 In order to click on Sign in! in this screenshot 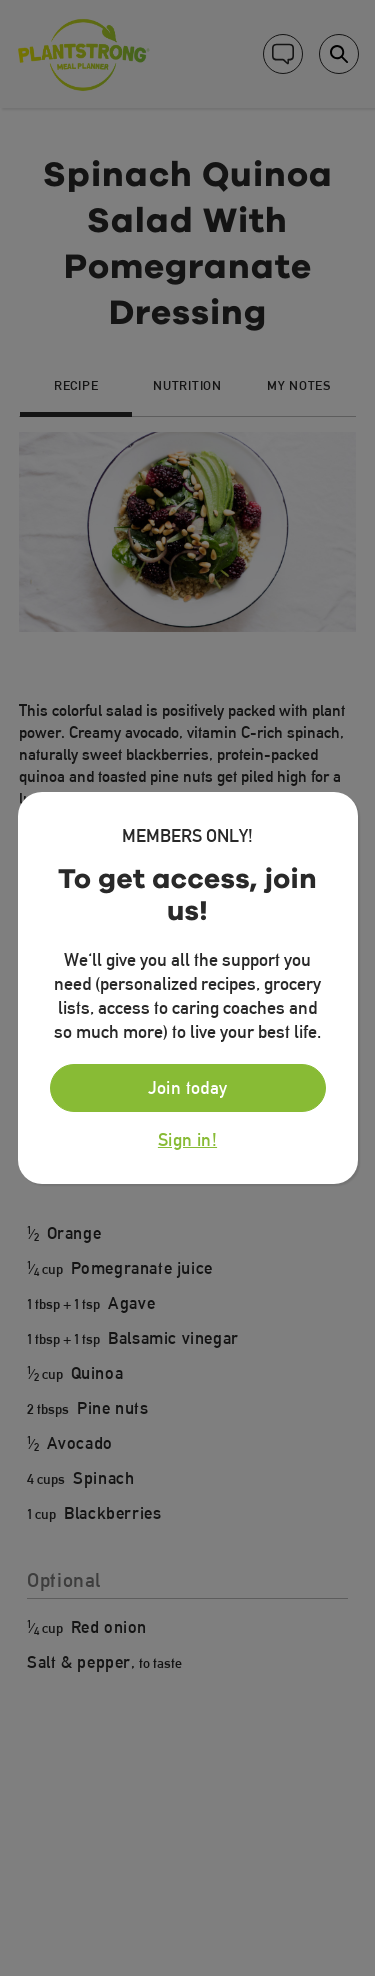, I will do `click(187, 1140)`.